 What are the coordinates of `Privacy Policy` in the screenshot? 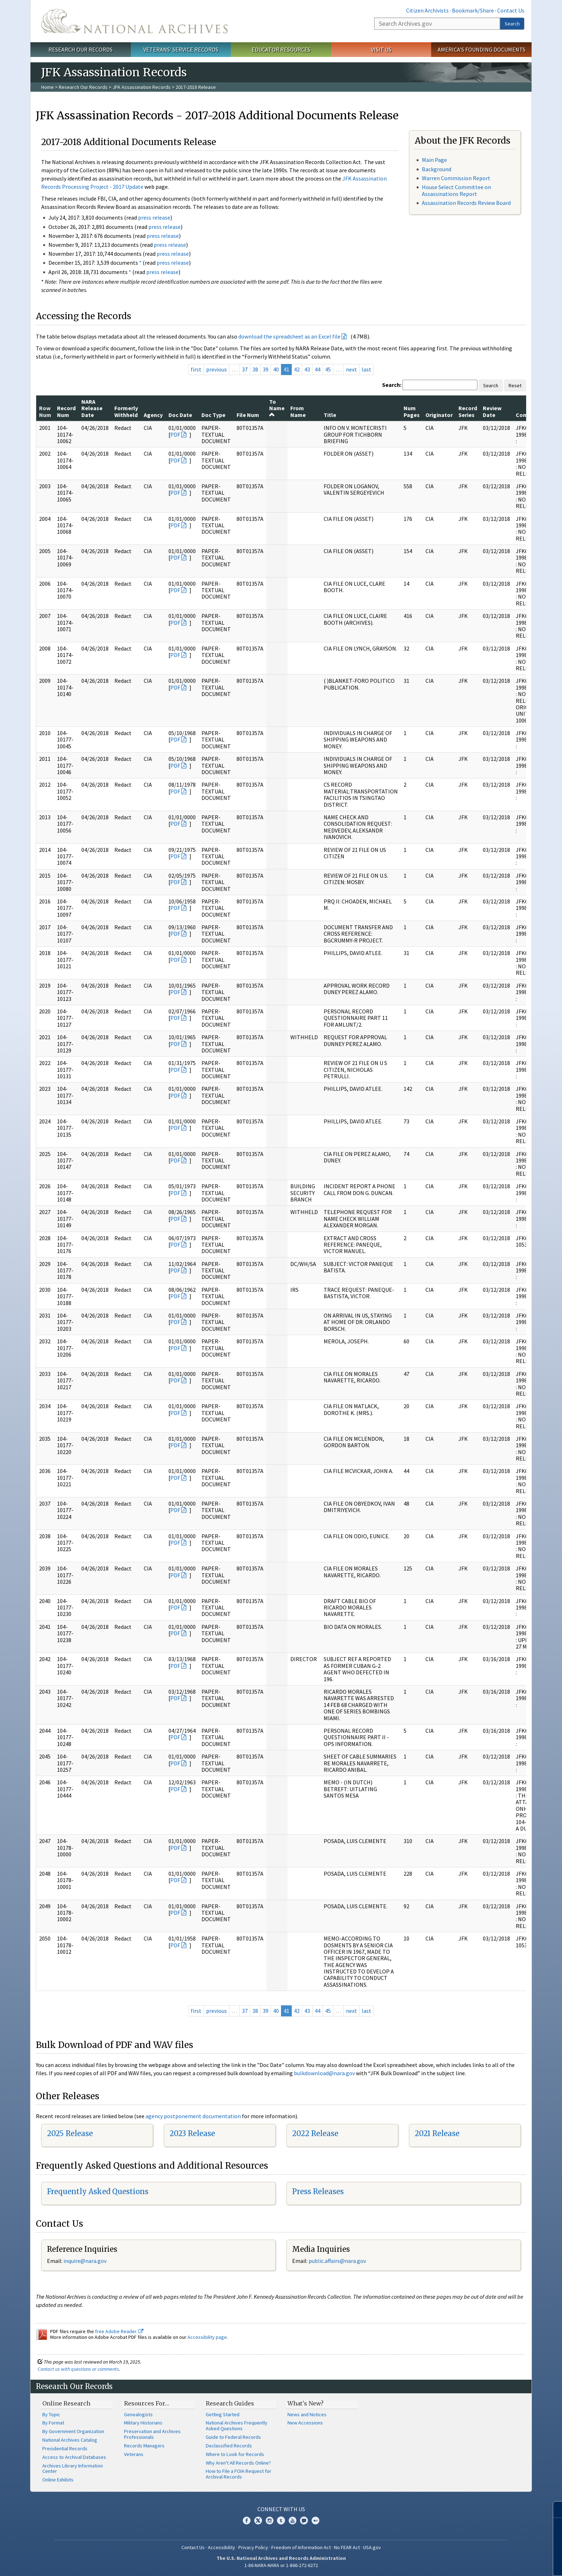 It's located at (253, 2547).